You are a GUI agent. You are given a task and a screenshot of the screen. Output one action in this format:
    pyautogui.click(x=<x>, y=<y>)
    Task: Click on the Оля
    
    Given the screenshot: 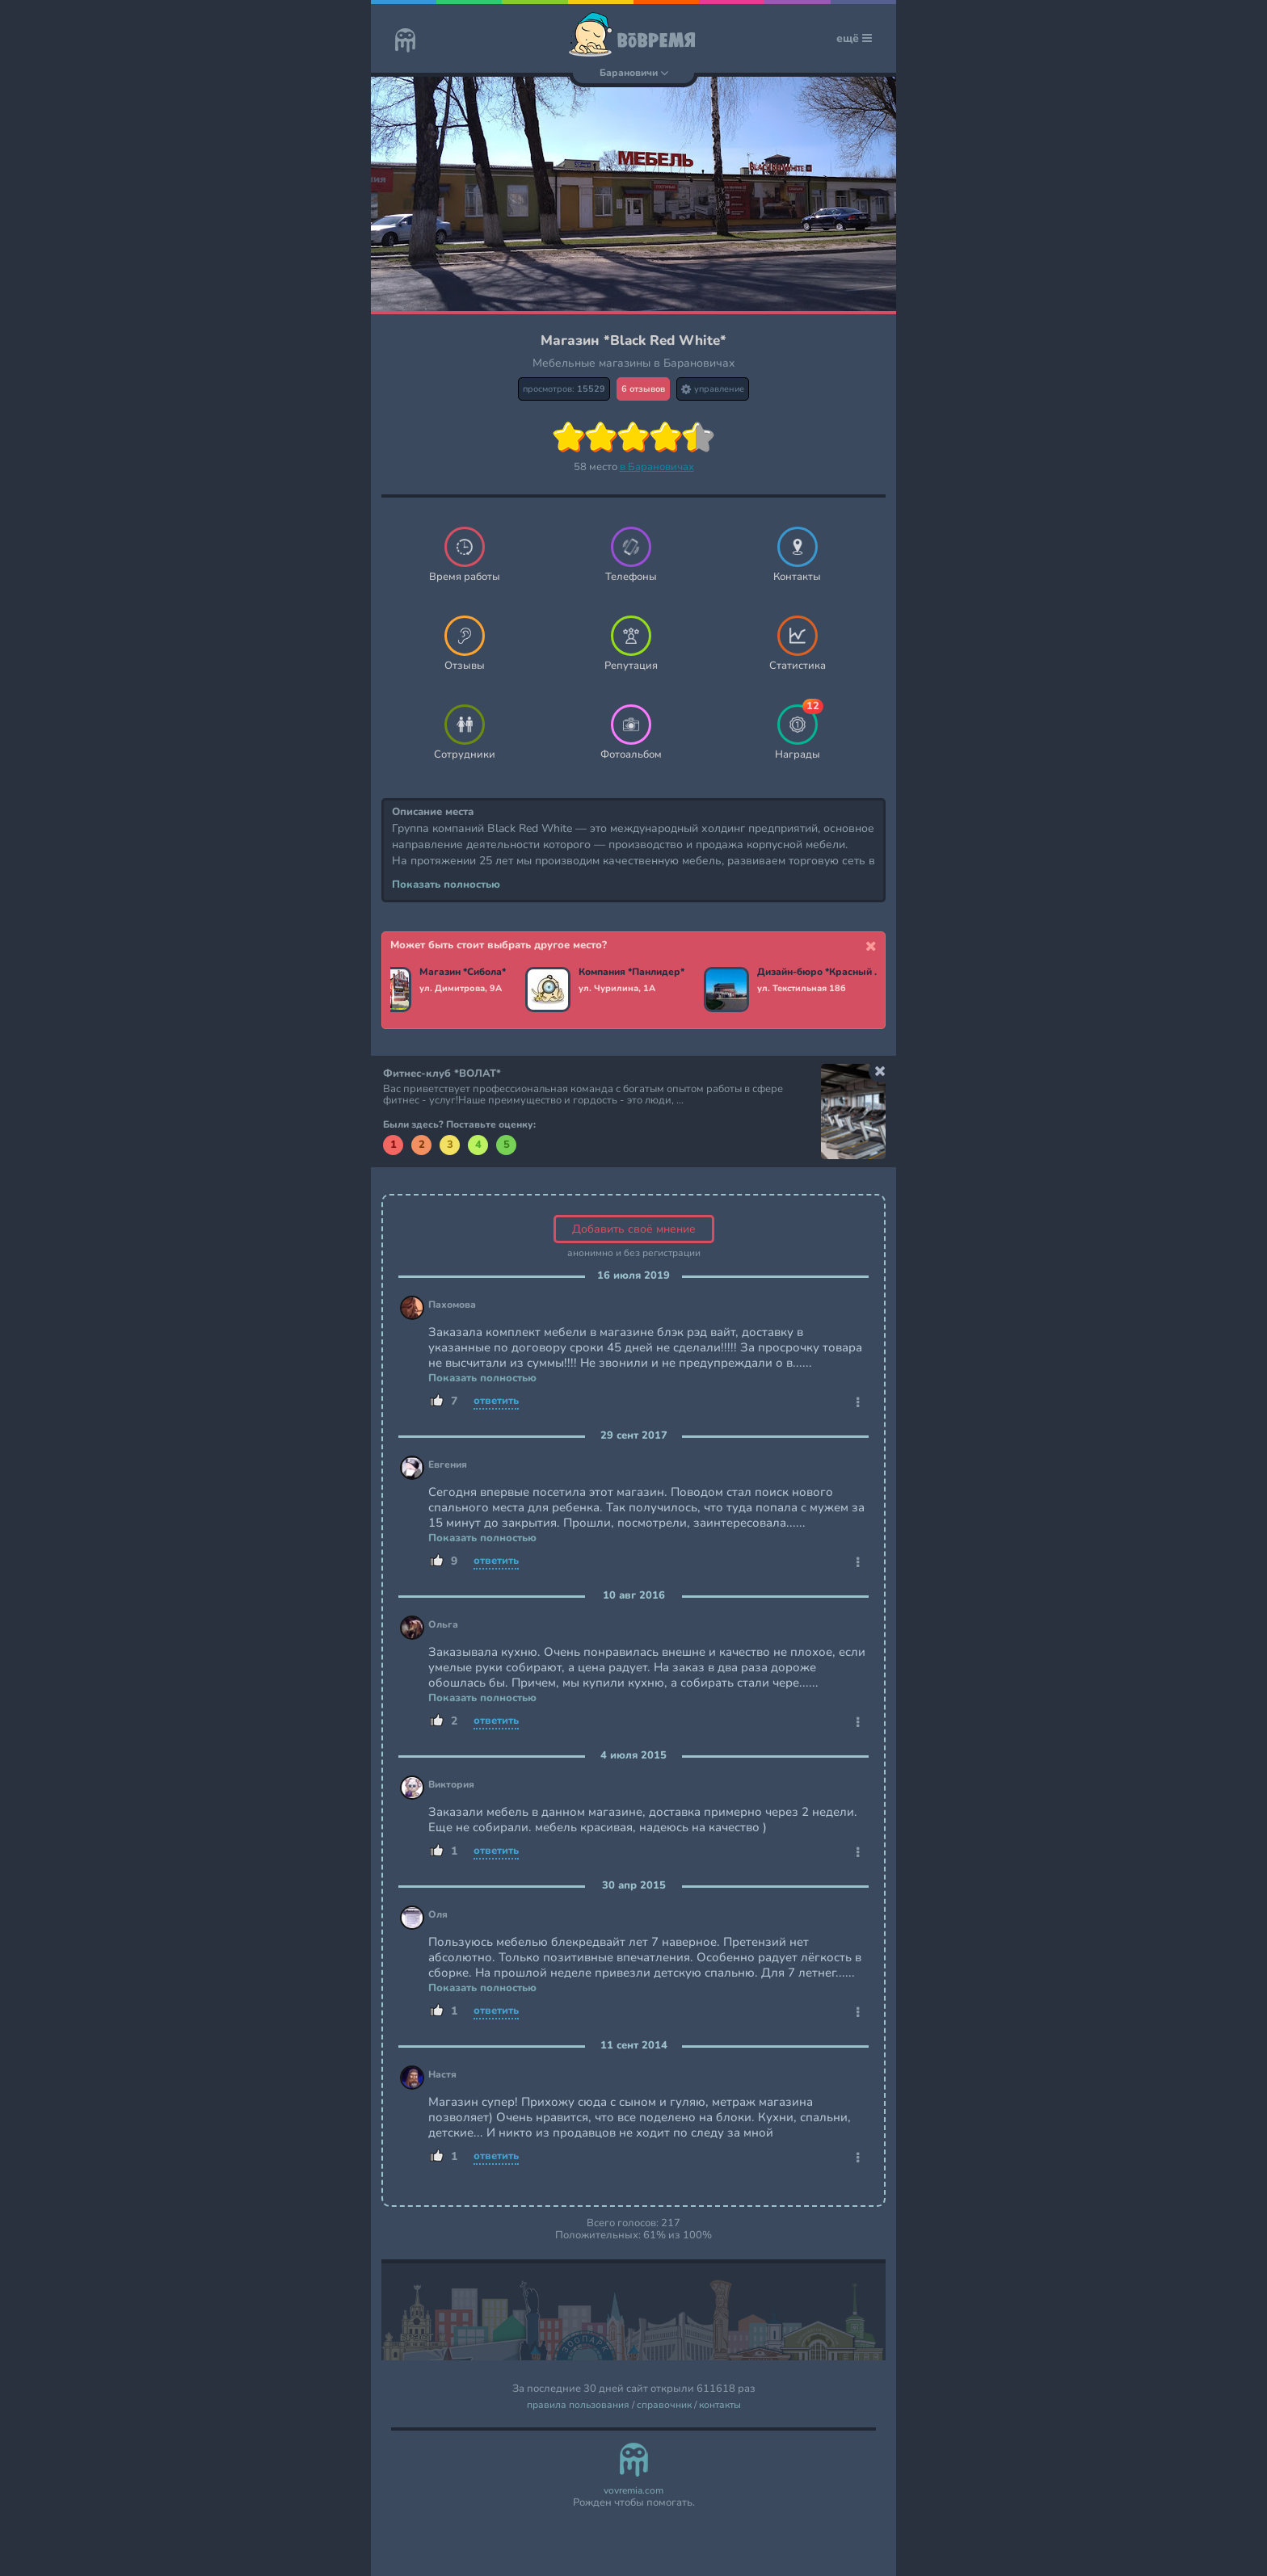 What is the action you would take?
    pyautogui.click(x=438, y=1915)
    